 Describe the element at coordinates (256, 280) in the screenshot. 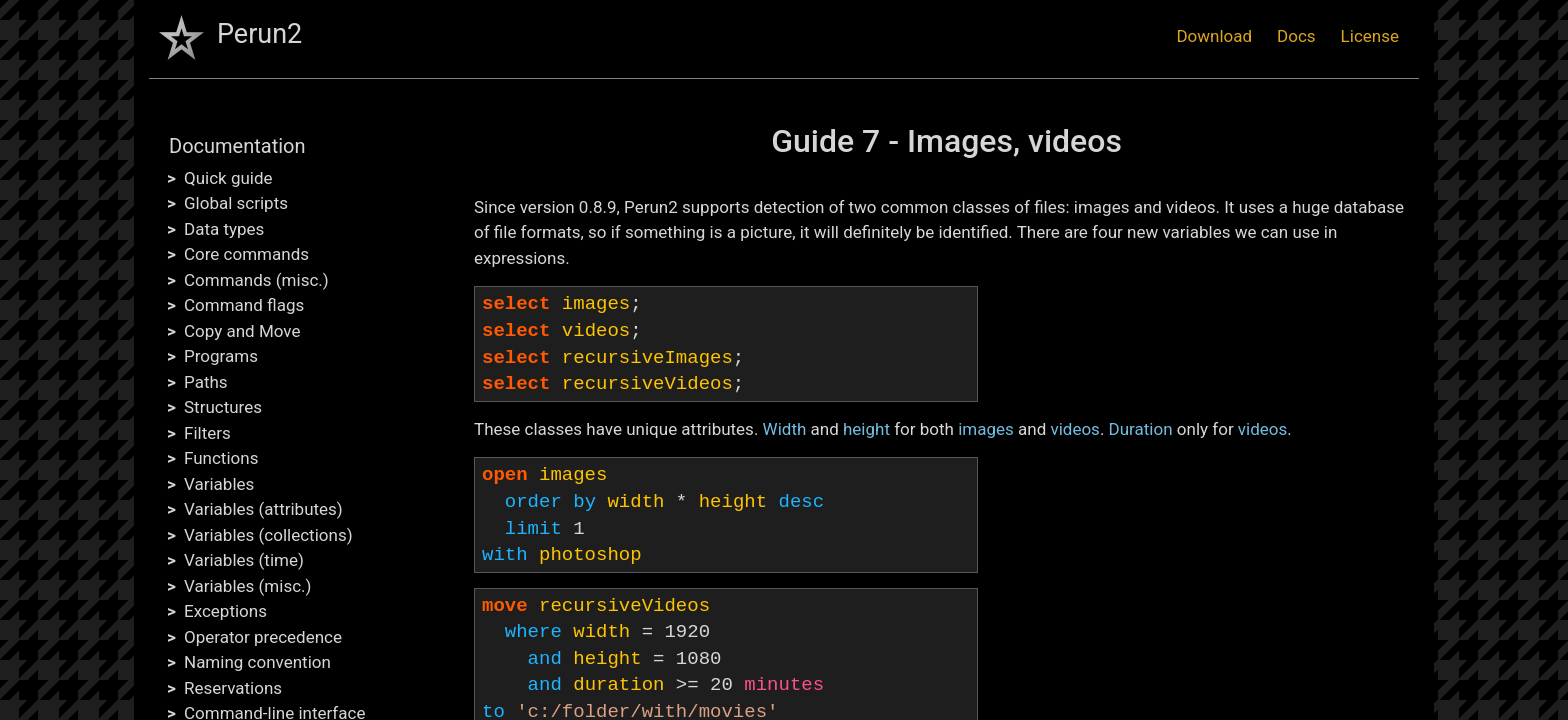

I see `Commands (misc.)` at that location.